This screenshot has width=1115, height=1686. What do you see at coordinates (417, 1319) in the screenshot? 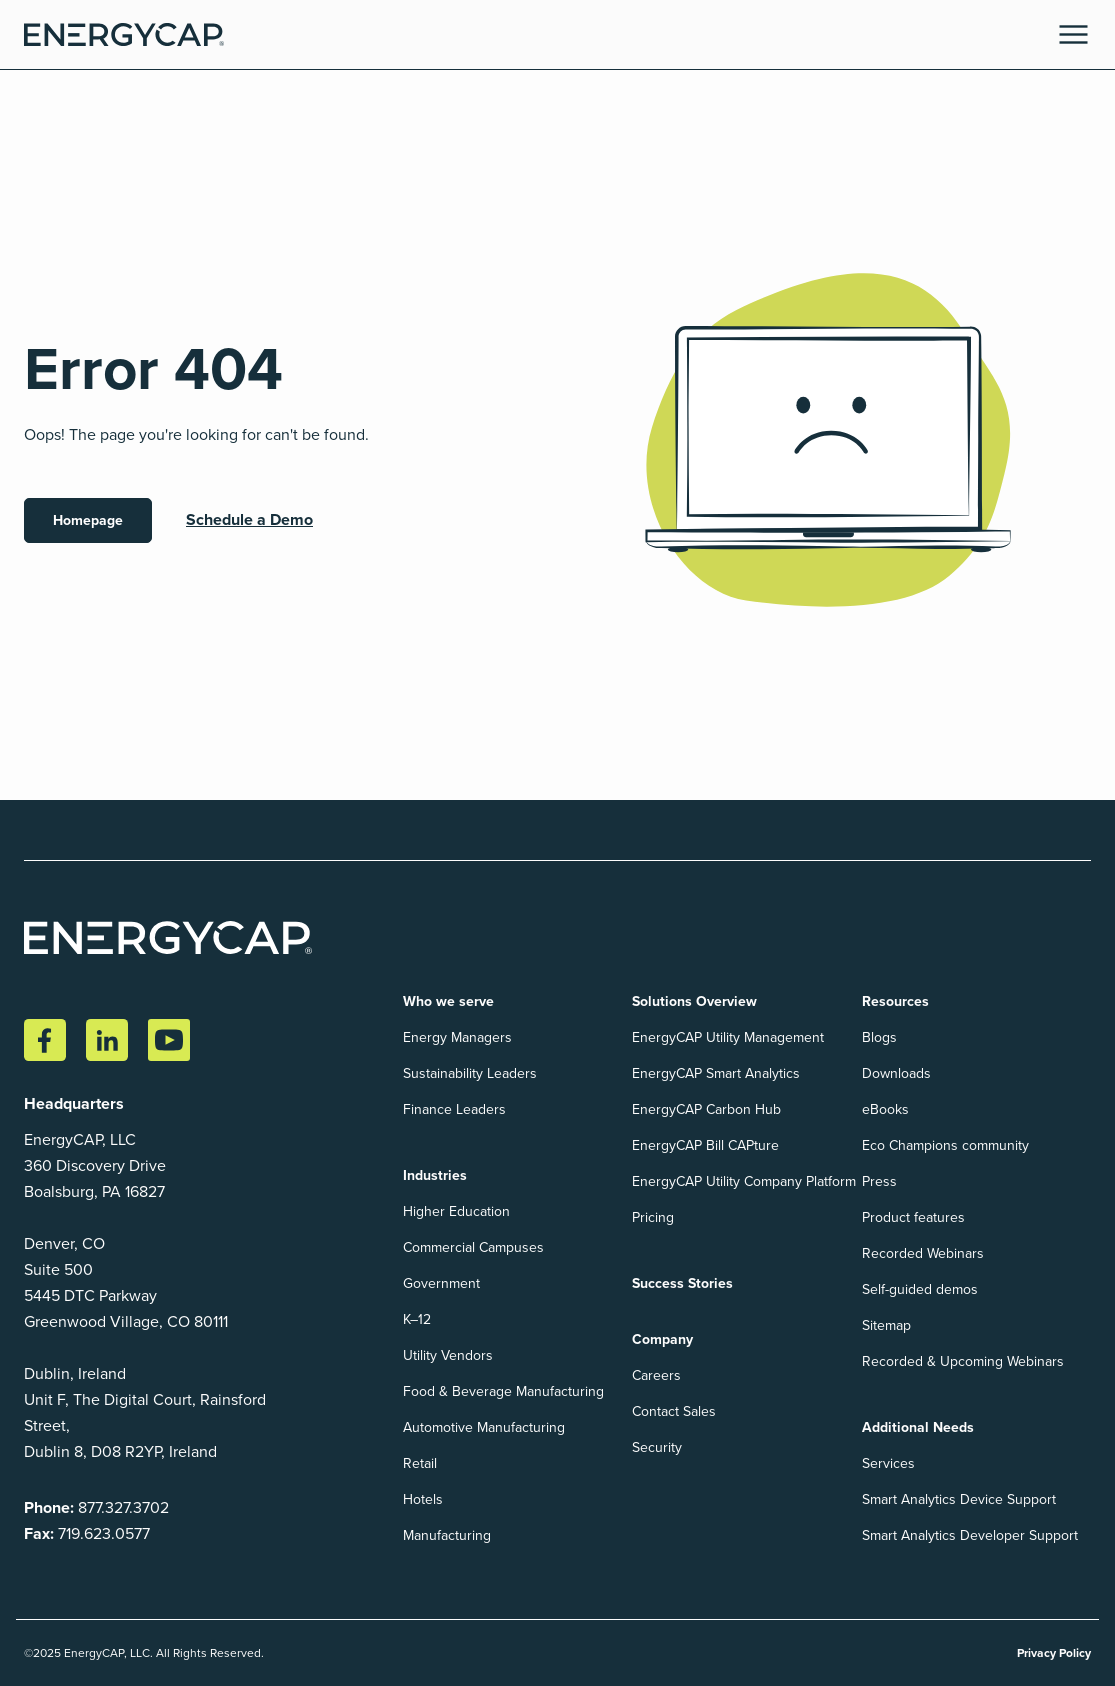
I see `K–12` at bounding box center [417, 1319].